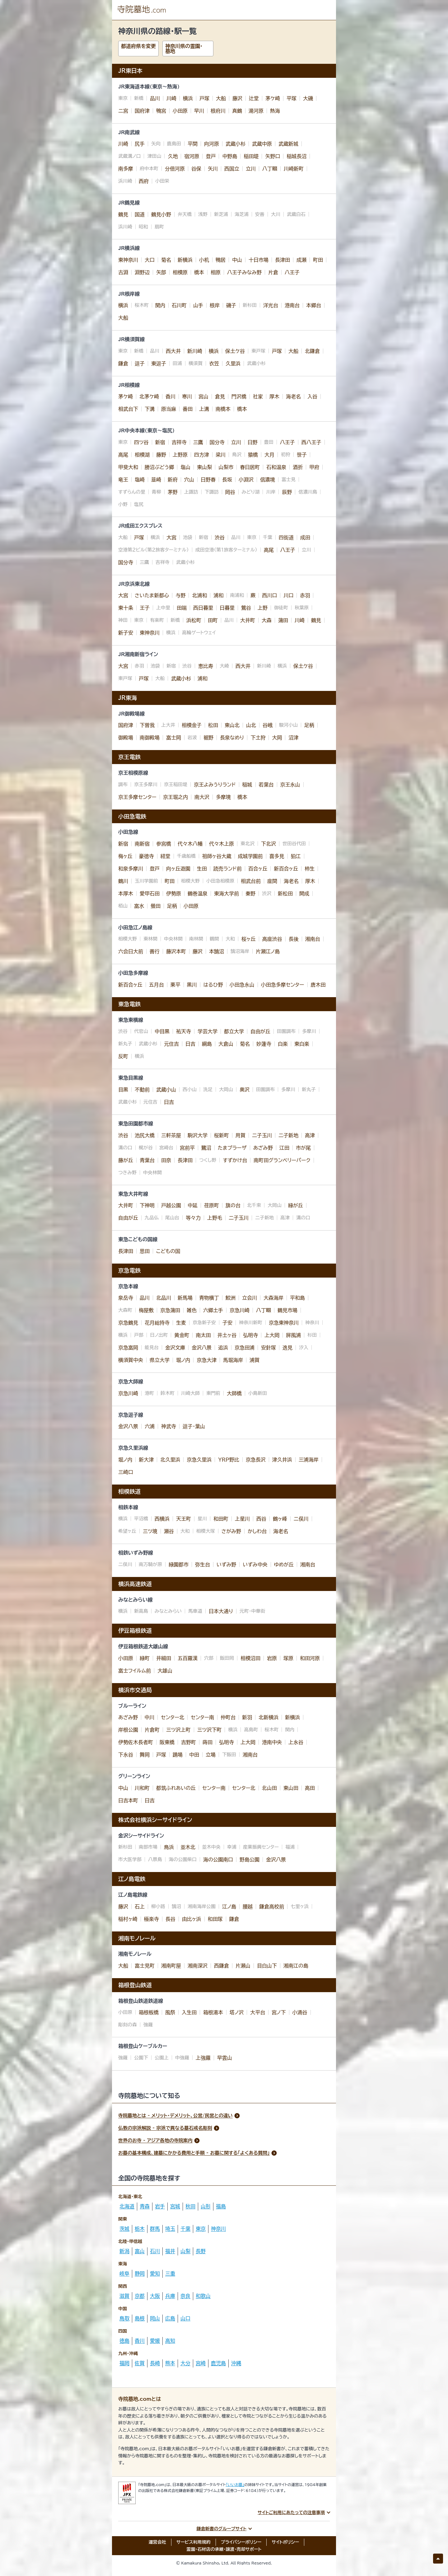  Describe the element at coordinates (155, 2340) in the screenshot. I see `愛媛` at that location.